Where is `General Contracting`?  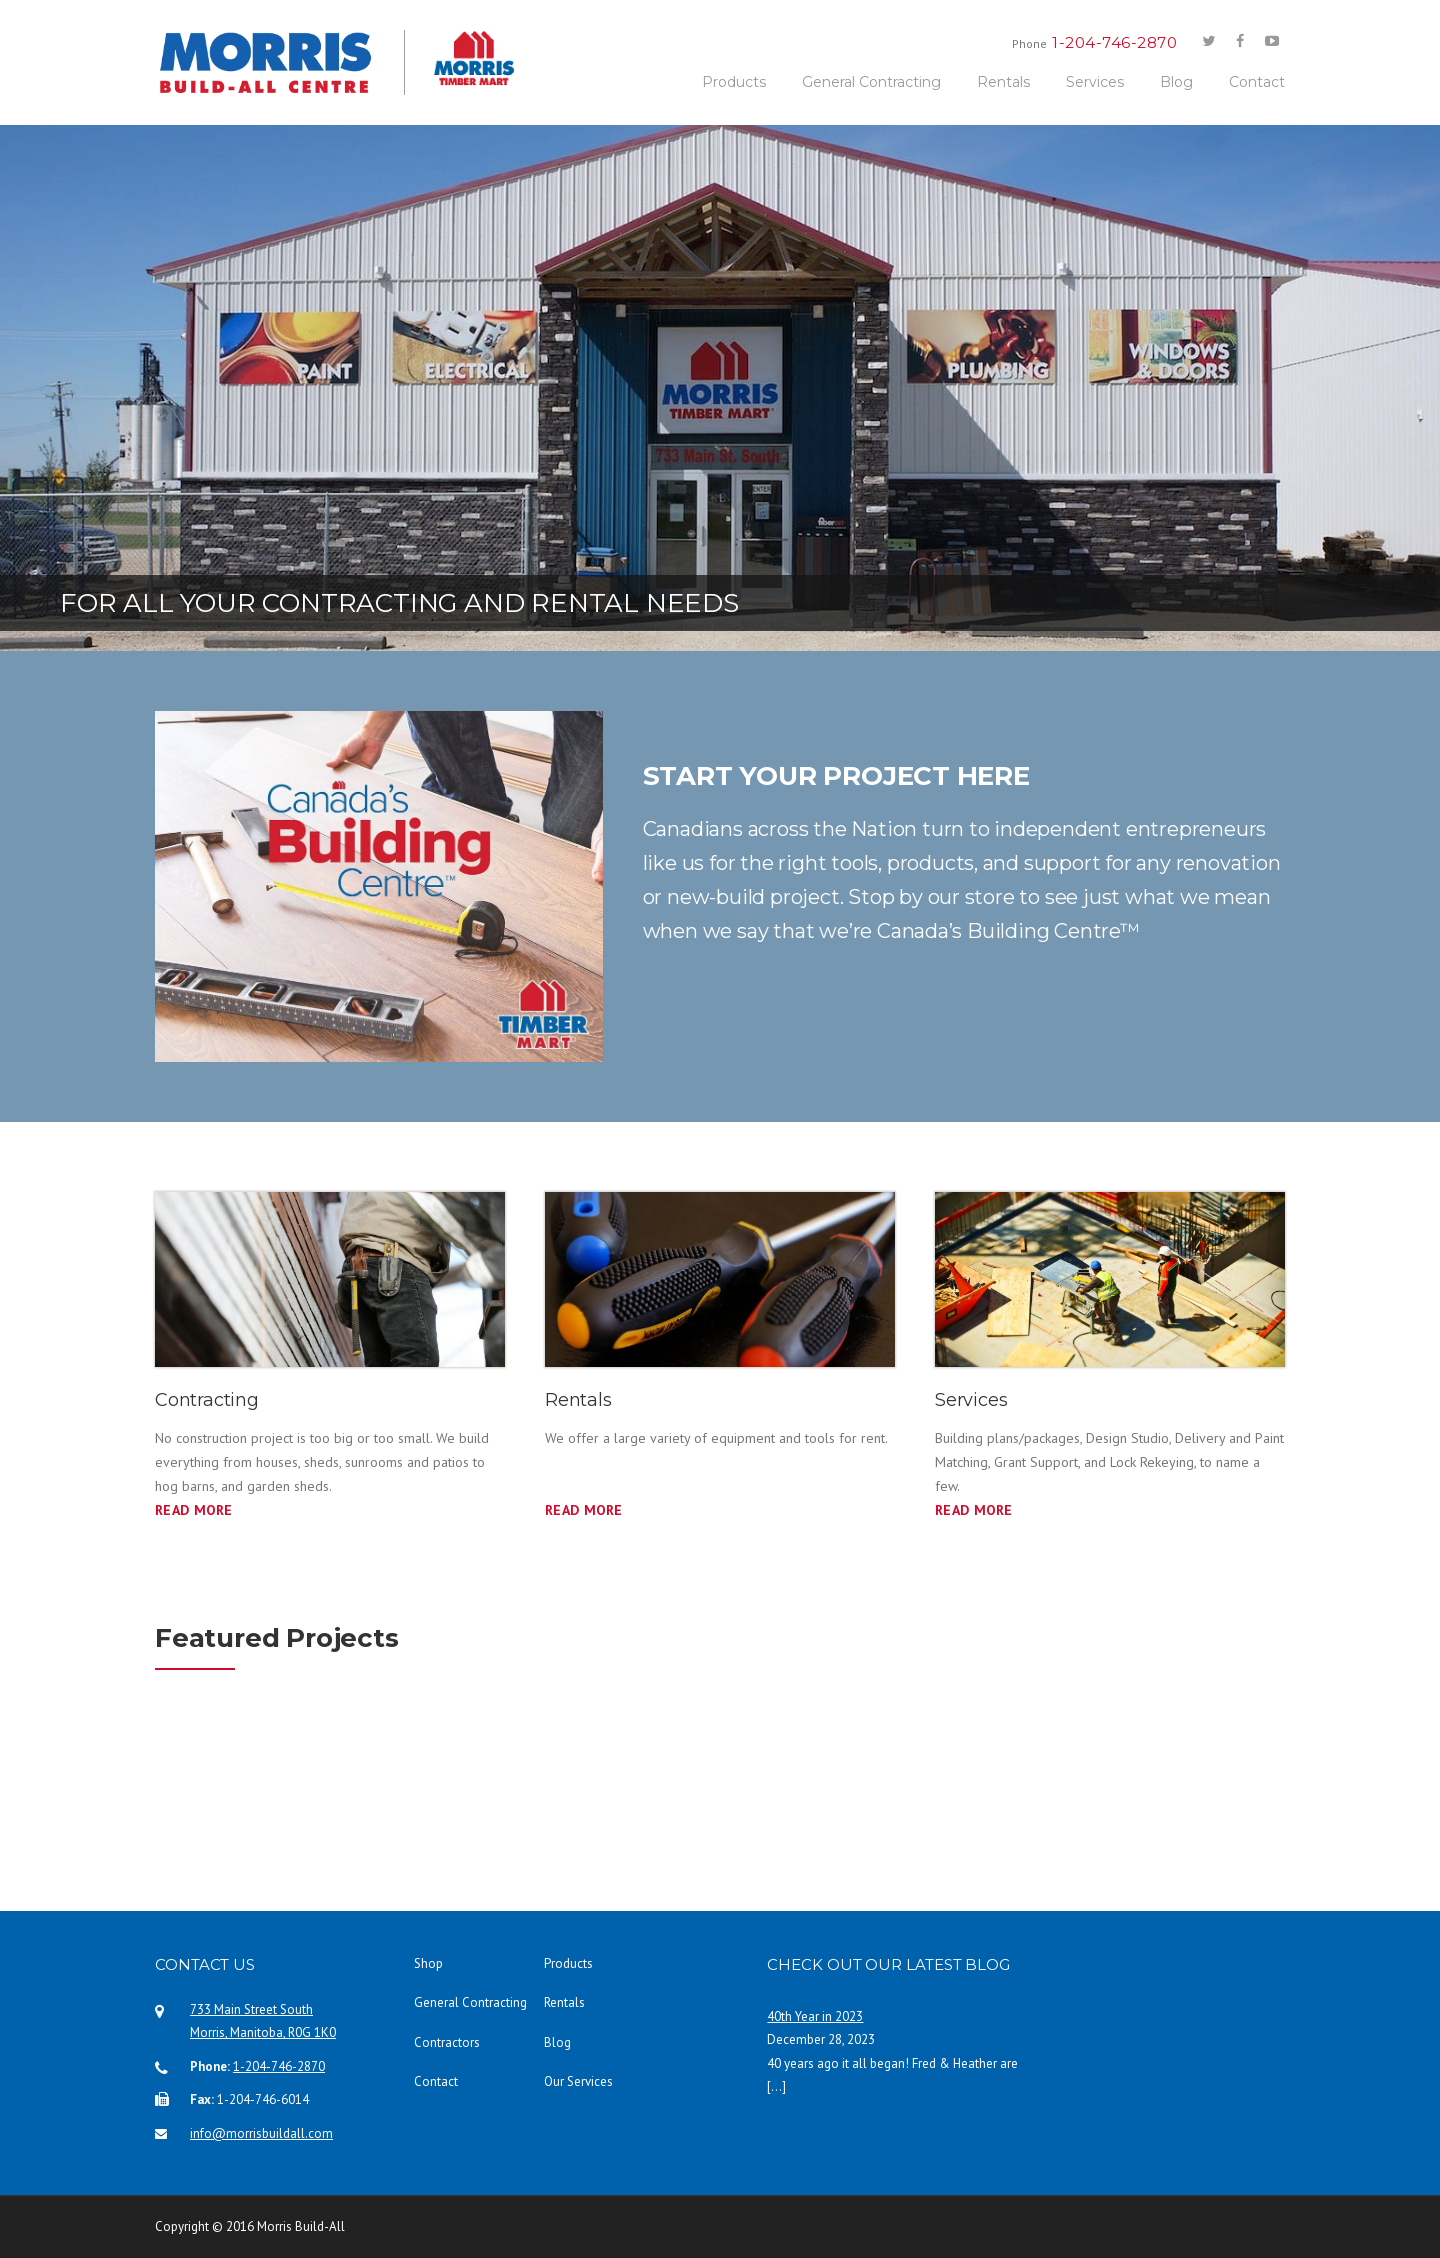
General Contracting is located at coordinates (871, 82).